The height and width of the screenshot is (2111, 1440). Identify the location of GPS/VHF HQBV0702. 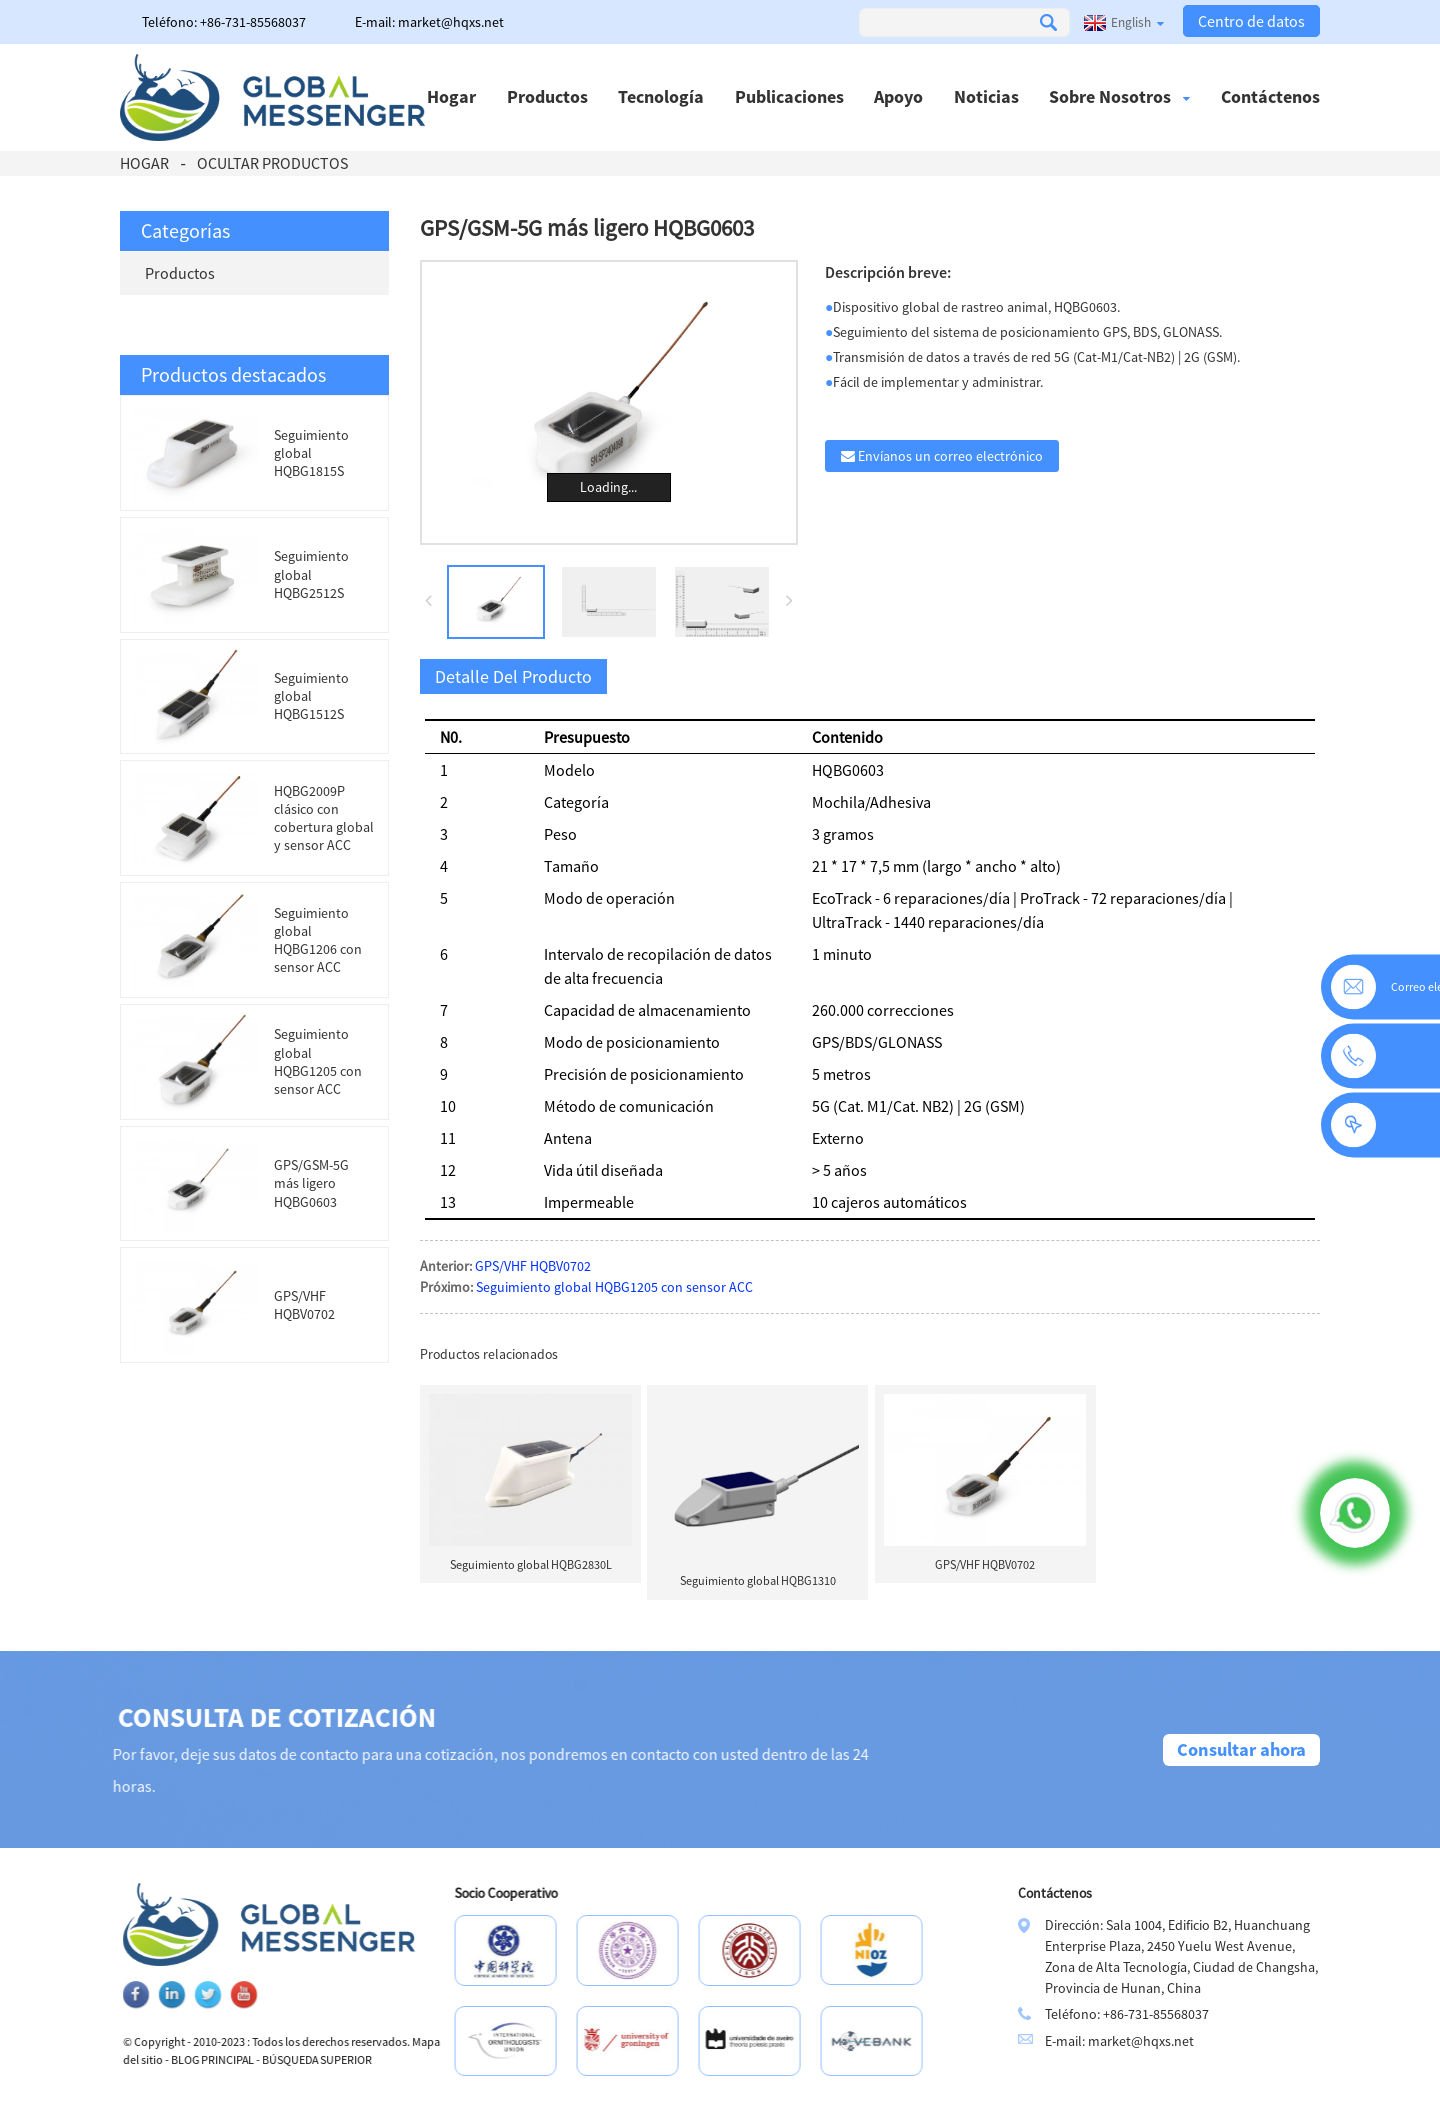
(304, 1305).